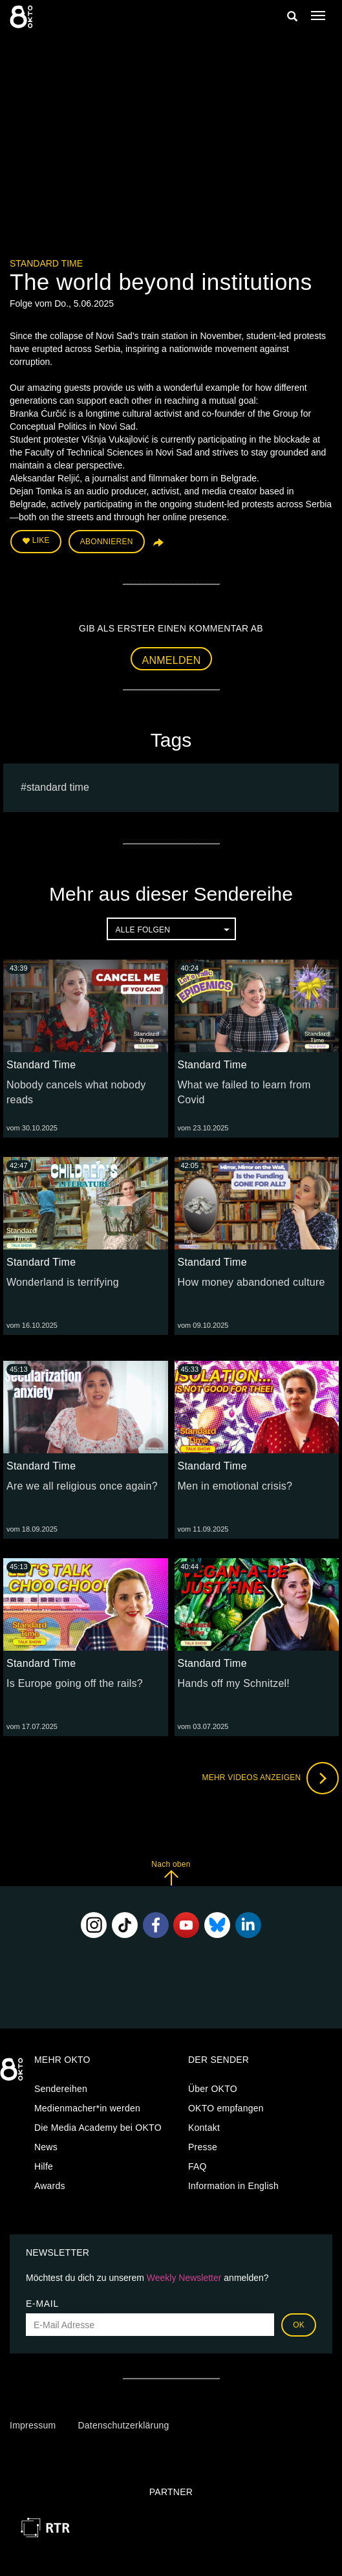 This screenshot has width=342, height=2576. I want to click on Wonderland is terrifying, so click(62, 1282).